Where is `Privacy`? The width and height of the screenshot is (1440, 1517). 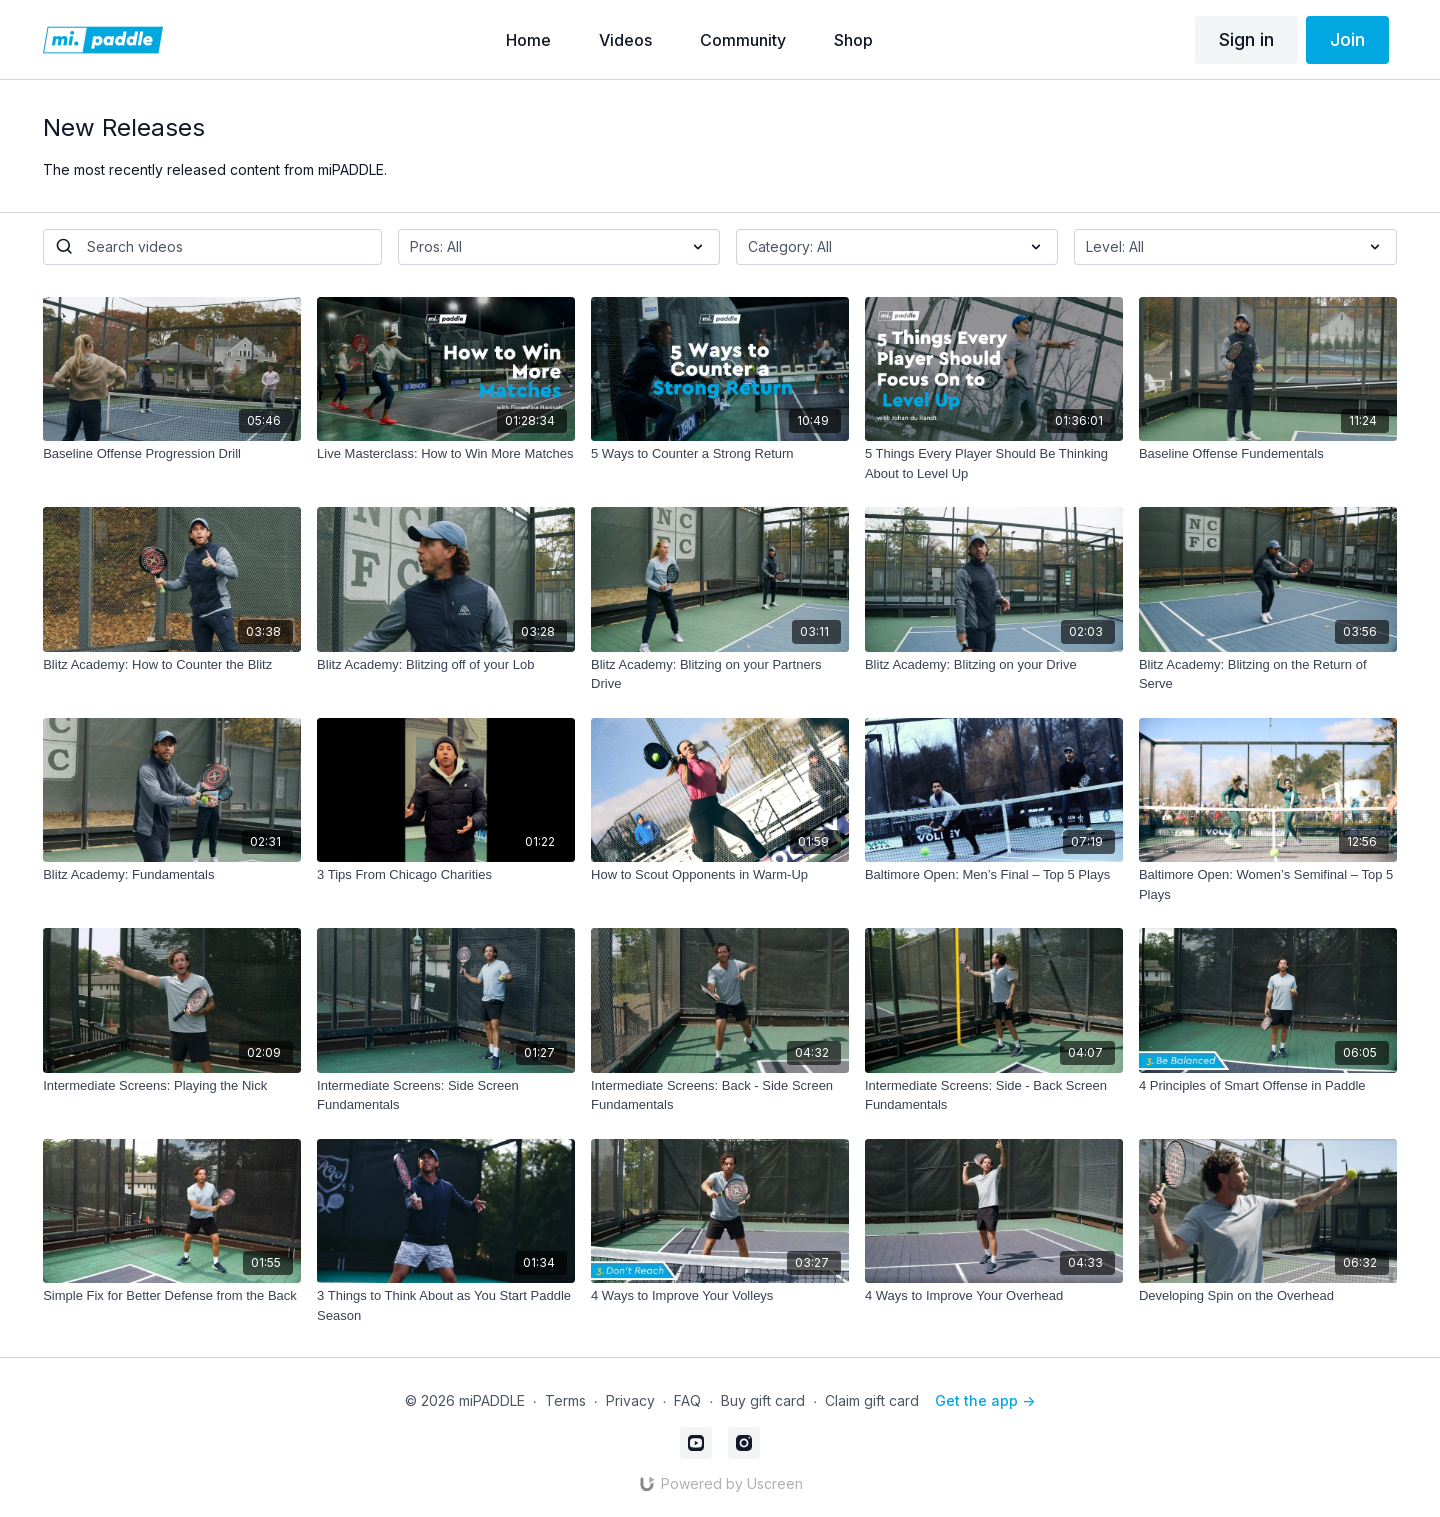 Privacy is located at coordinates (630, 1400).